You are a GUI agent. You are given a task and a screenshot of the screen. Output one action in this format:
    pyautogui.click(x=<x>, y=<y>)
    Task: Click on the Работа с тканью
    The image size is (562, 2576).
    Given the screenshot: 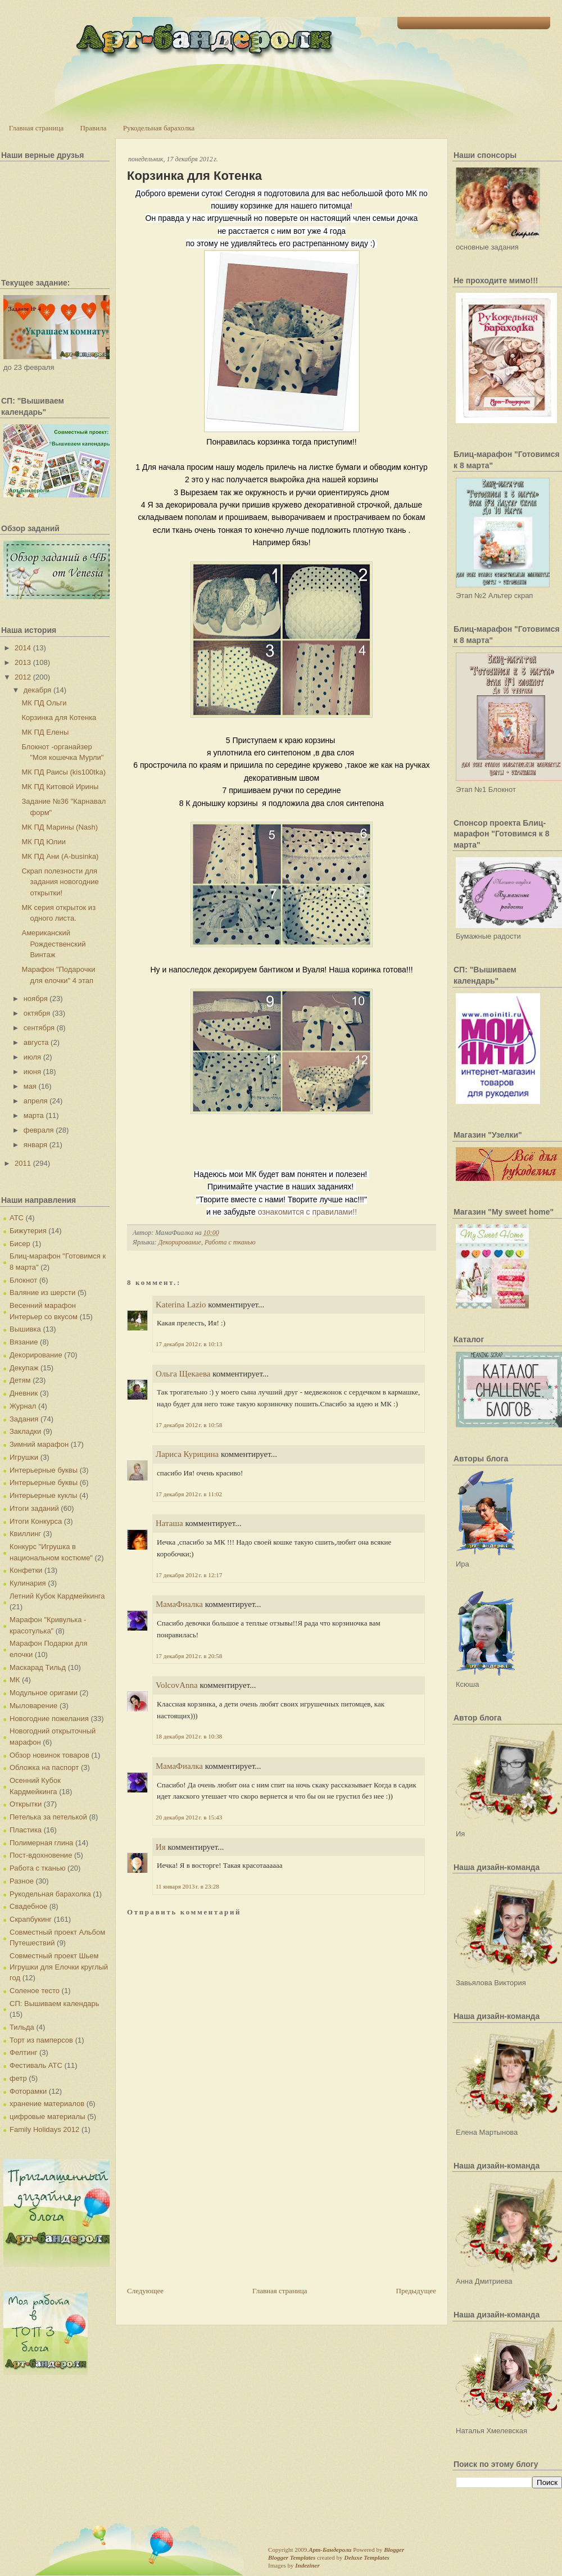 What is the action you would take?
    pyautogui.click(x=37, y=1868)
    